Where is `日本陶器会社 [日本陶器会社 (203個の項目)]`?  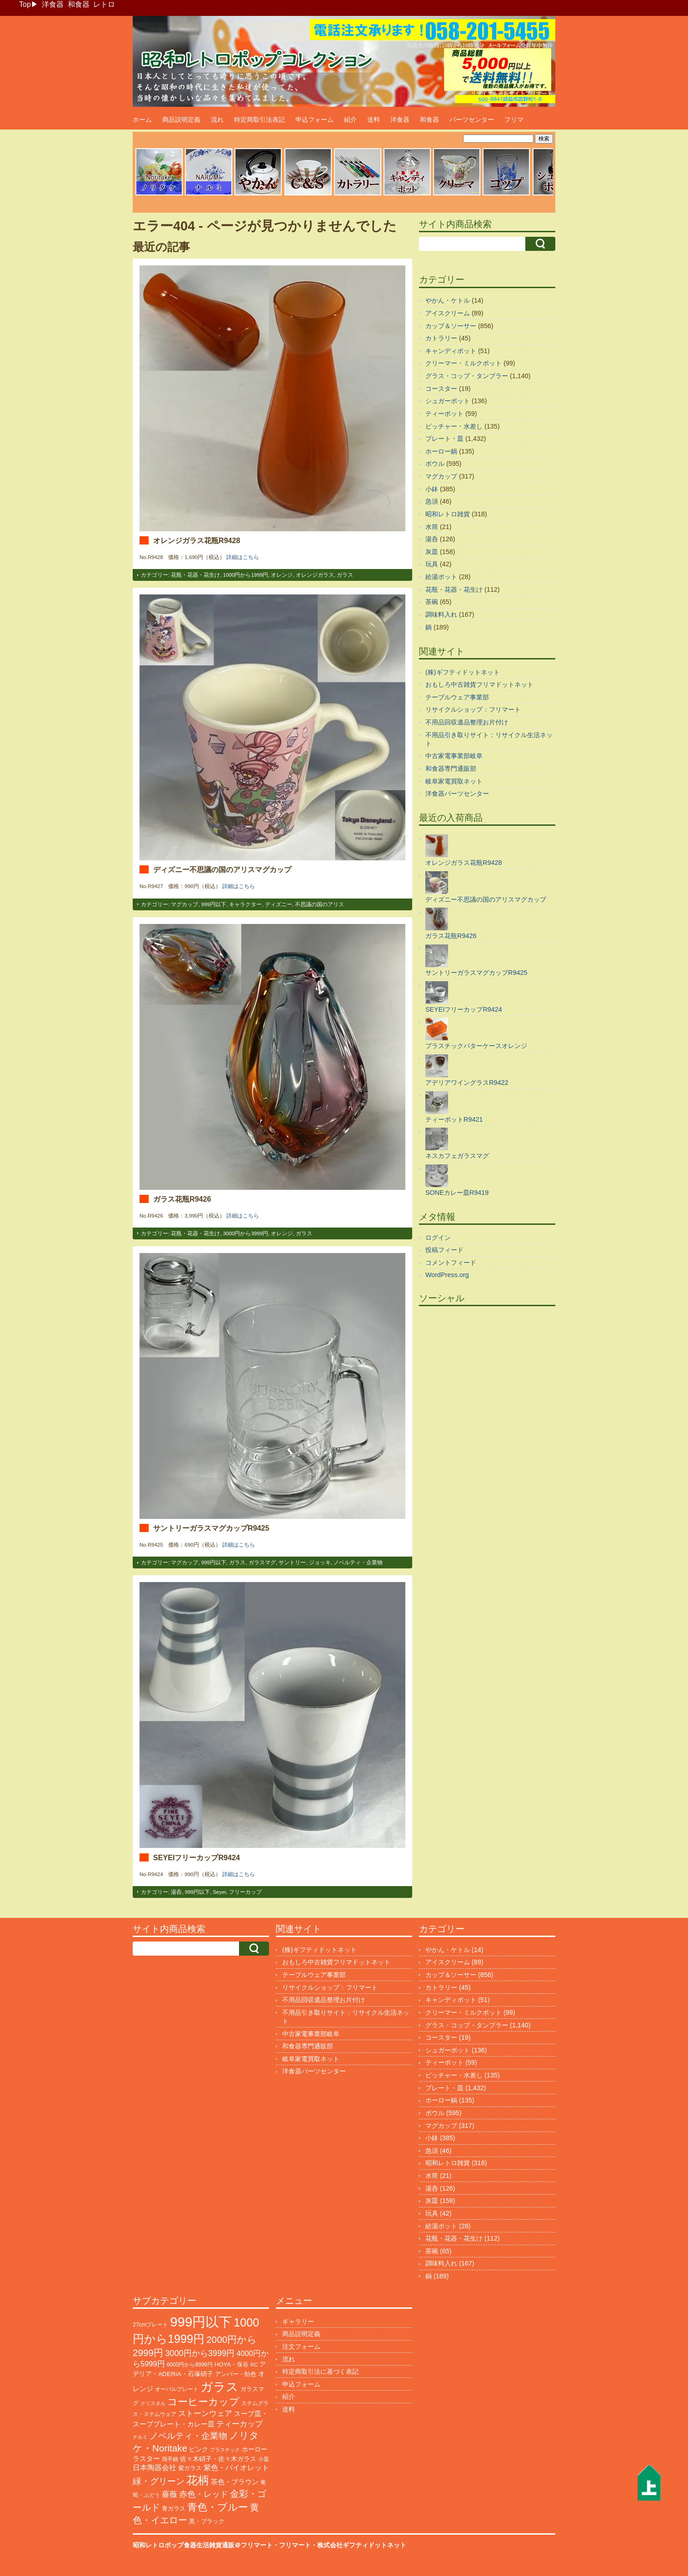 日本陶器会社 [日本陶器会社 (203個の項目)] is located at coordinates (154, 2467).